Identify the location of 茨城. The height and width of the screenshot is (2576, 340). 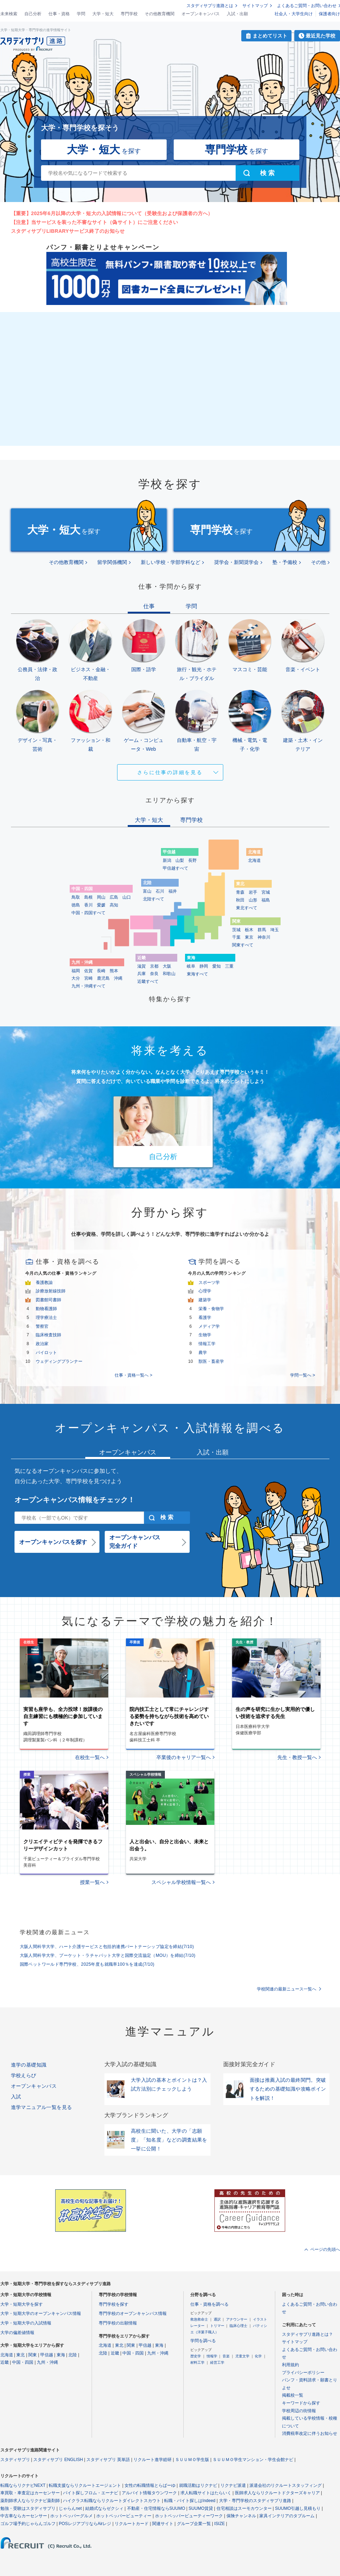
(236, 929).